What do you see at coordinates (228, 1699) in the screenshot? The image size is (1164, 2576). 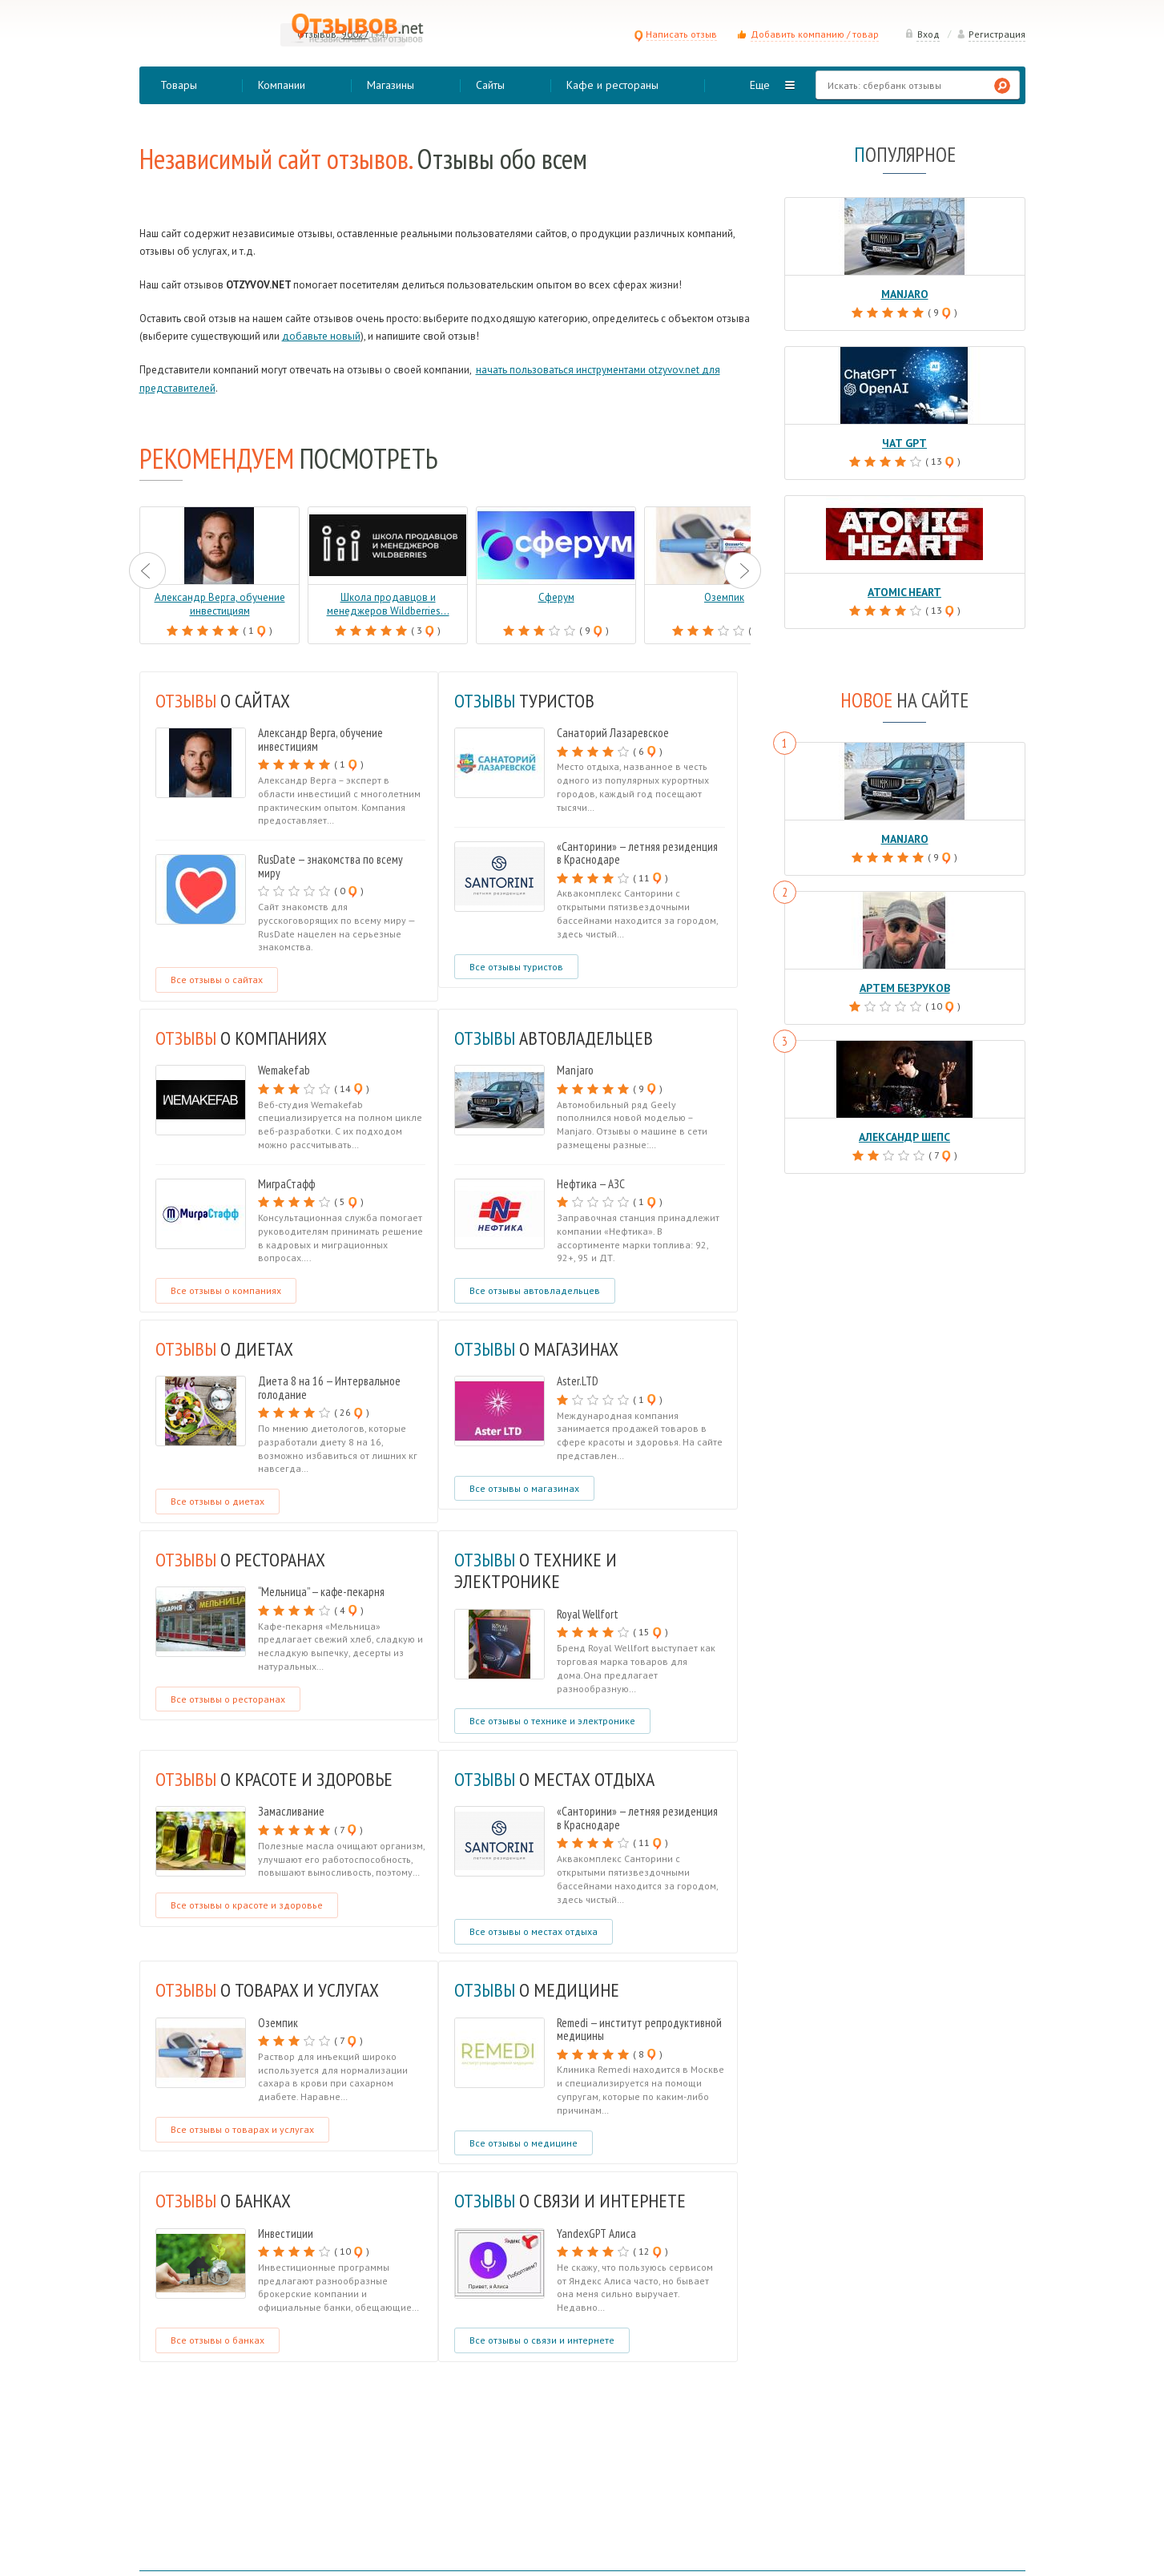 I see `Все отзывы о ресторанах` at bounding box center [228, 1699].